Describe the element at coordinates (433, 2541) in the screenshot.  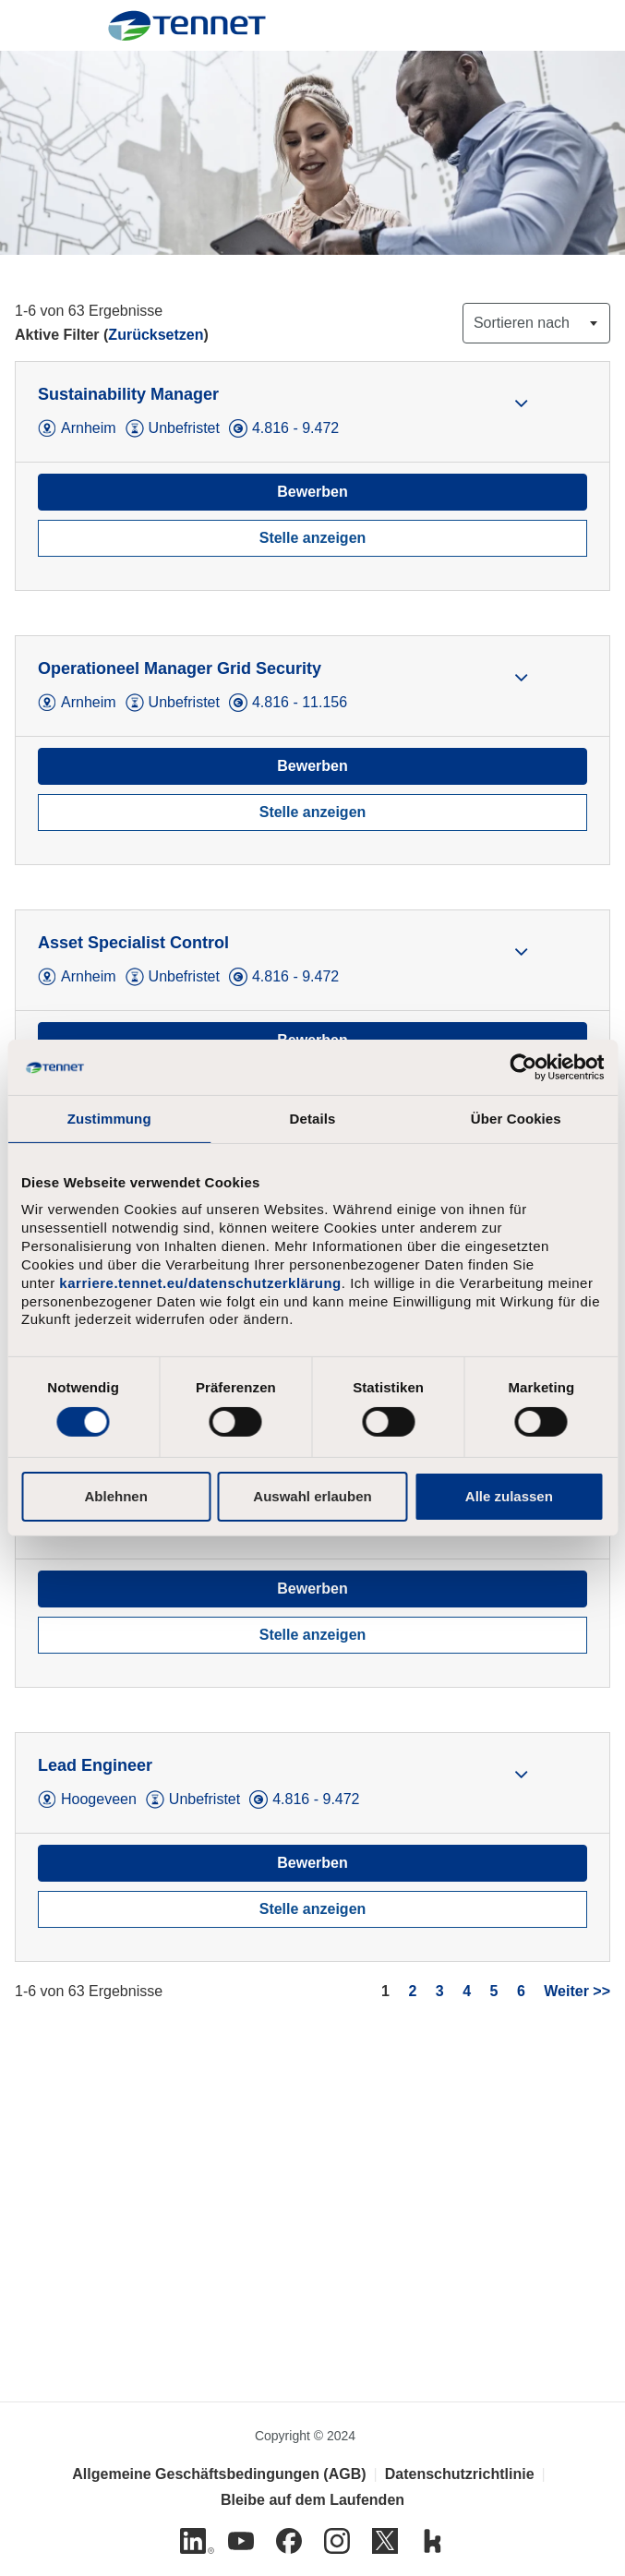
I see `[Kununu]` at that location.